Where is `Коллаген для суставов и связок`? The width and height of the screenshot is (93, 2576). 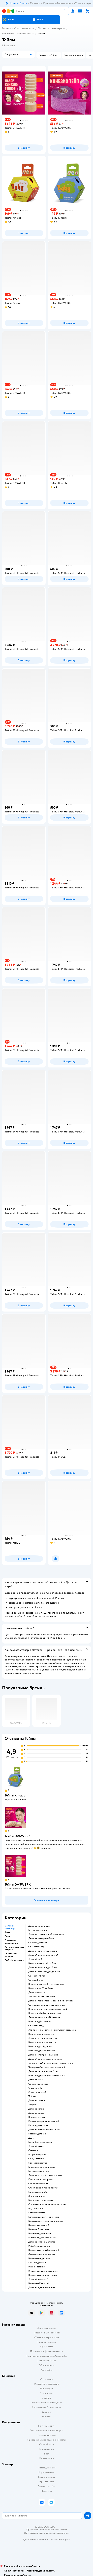 Коллаген для суставов и связок is located at coordinates (44, 2217).